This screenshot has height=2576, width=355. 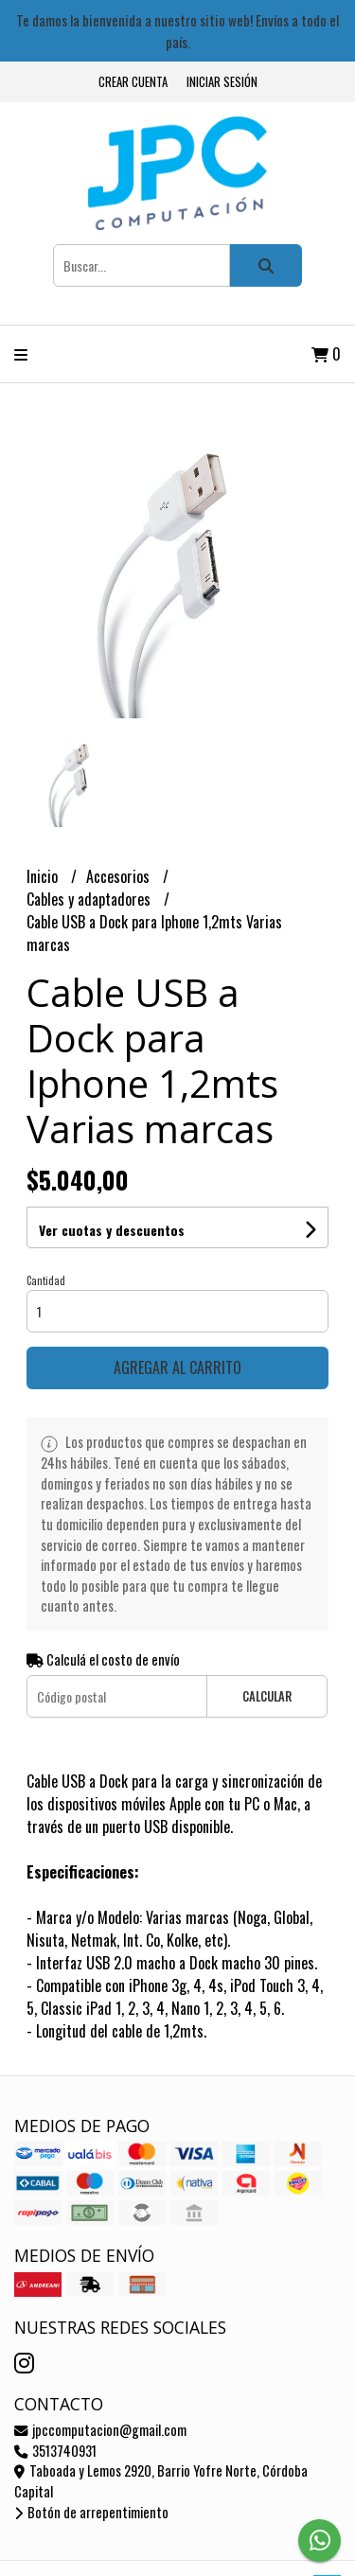 I want to click on Iniciar sesión, so click(x=221, y=82).